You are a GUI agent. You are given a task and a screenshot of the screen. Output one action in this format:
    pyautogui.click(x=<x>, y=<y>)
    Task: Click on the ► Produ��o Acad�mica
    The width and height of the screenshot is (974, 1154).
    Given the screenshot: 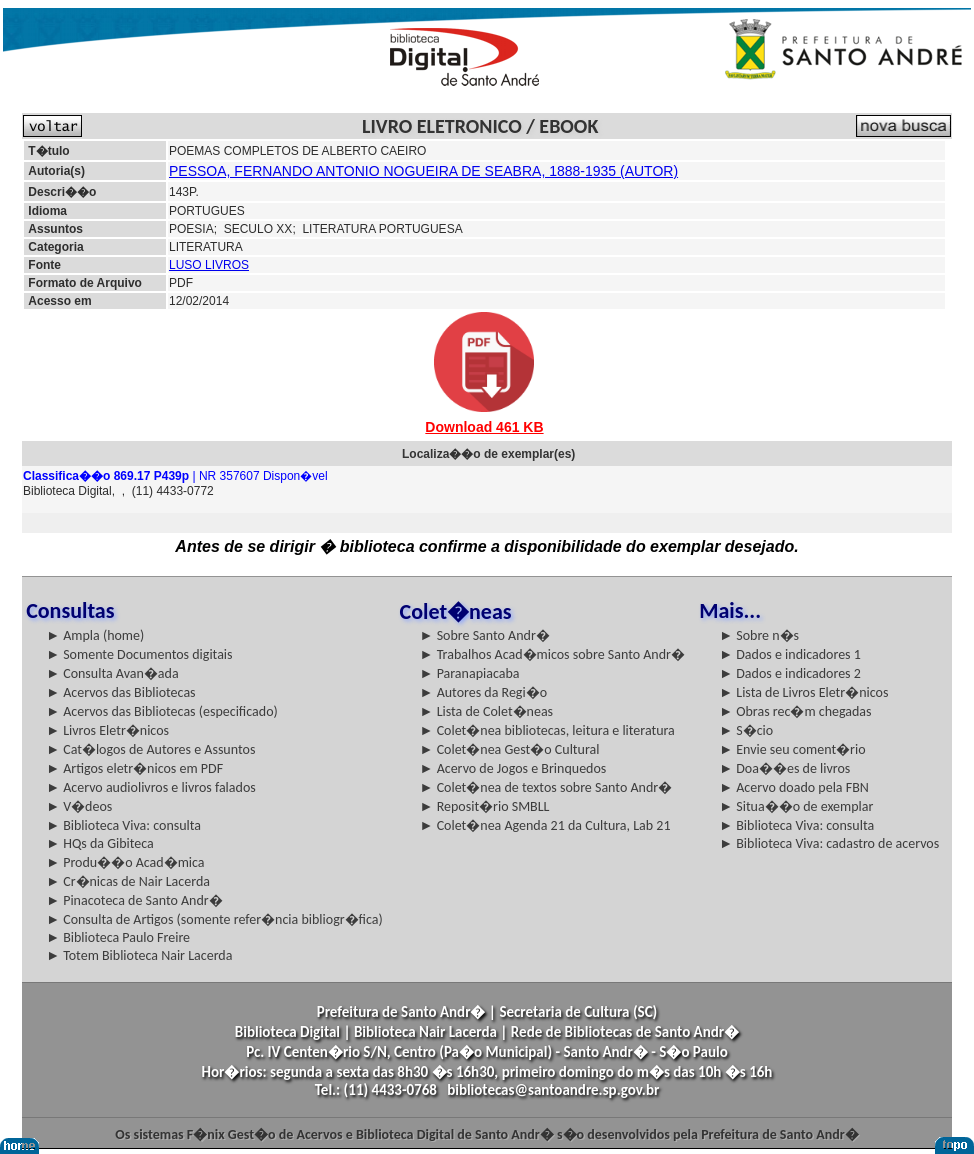 What is the action you would take?
    pyautogui.click(x=125, y=862)
    